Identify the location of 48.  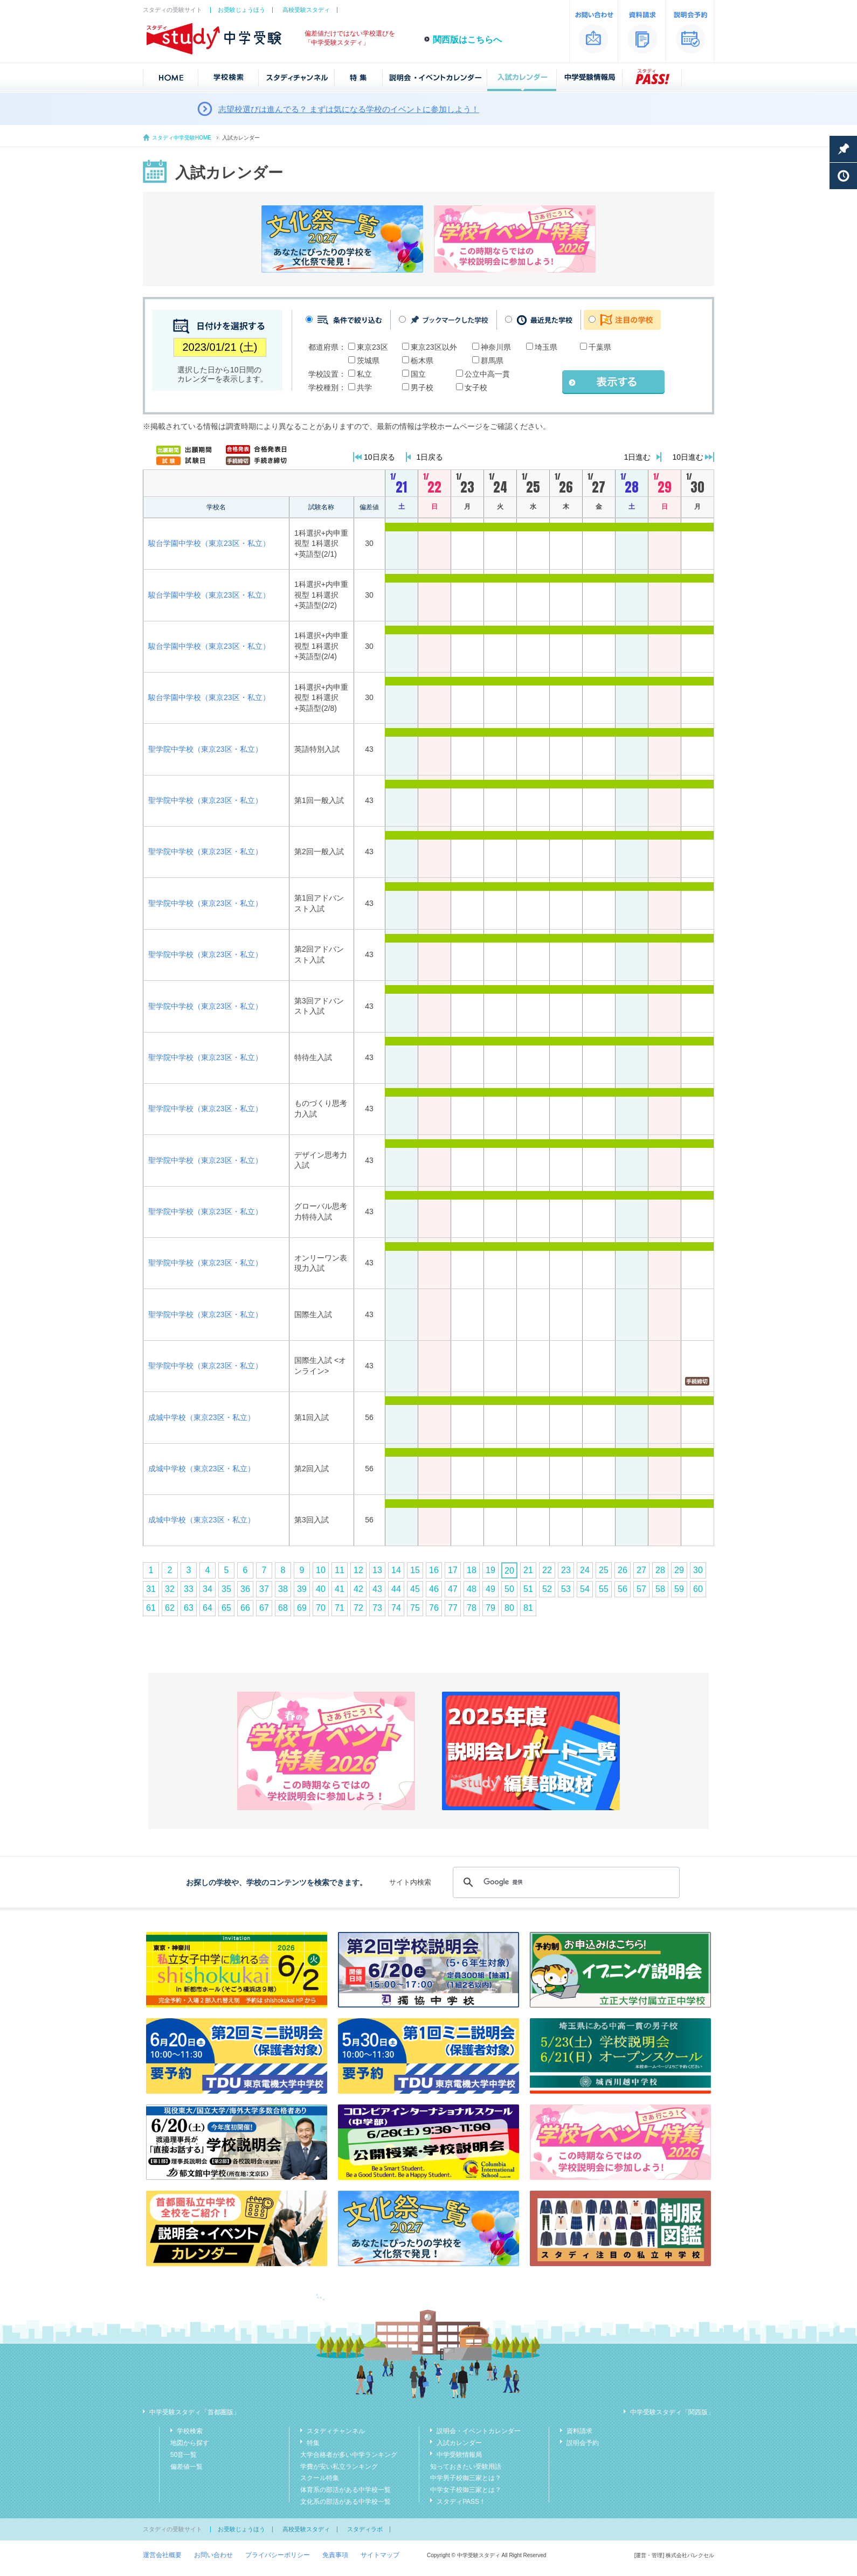
(471, 1589).